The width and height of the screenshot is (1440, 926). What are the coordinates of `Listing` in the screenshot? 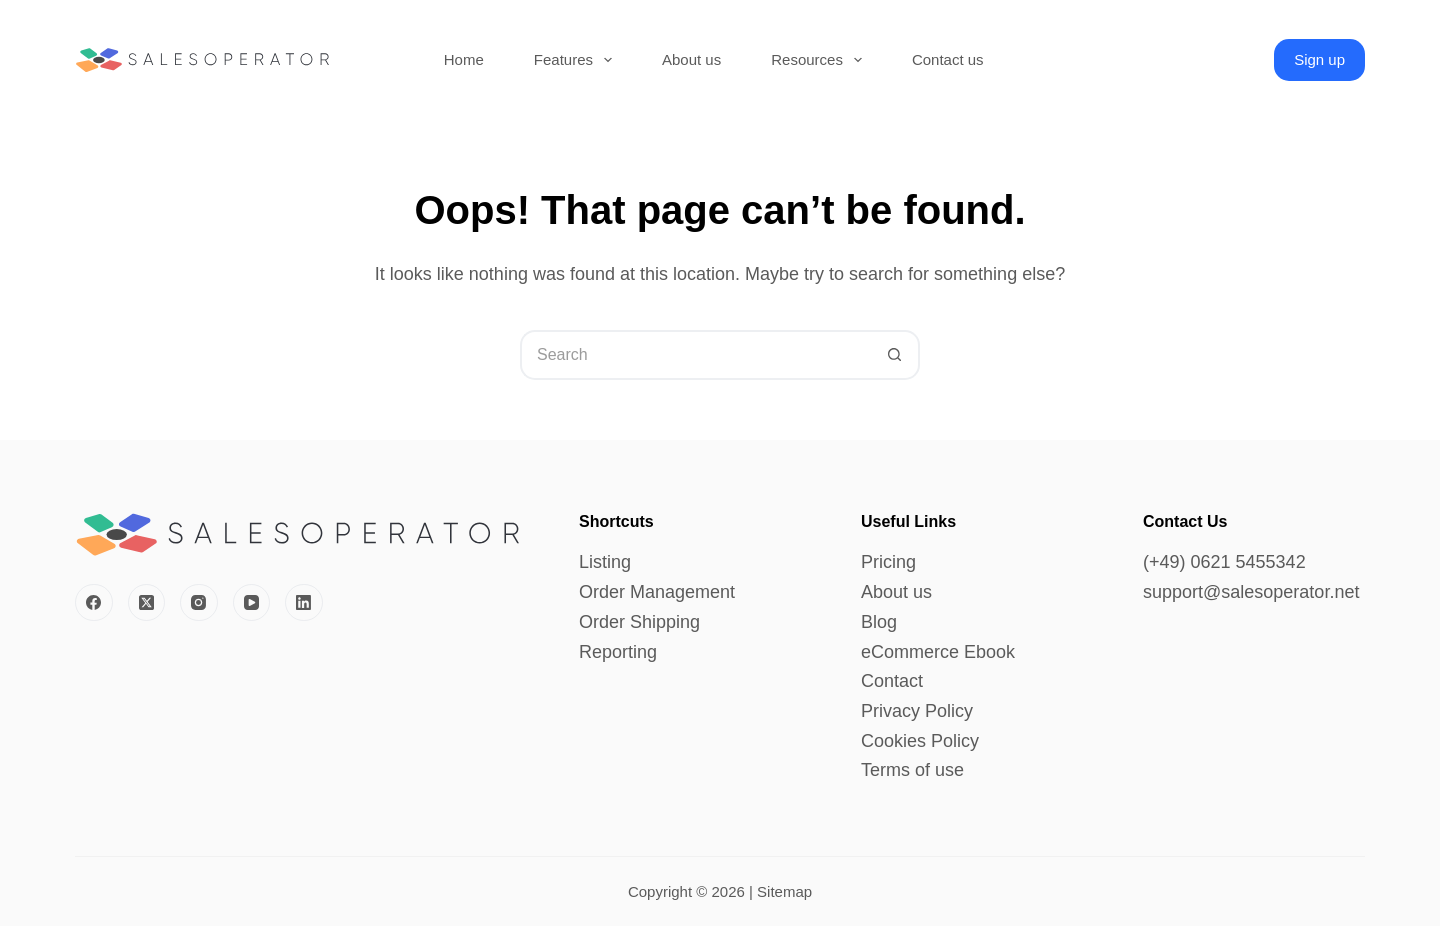 It's located at (605, 562).